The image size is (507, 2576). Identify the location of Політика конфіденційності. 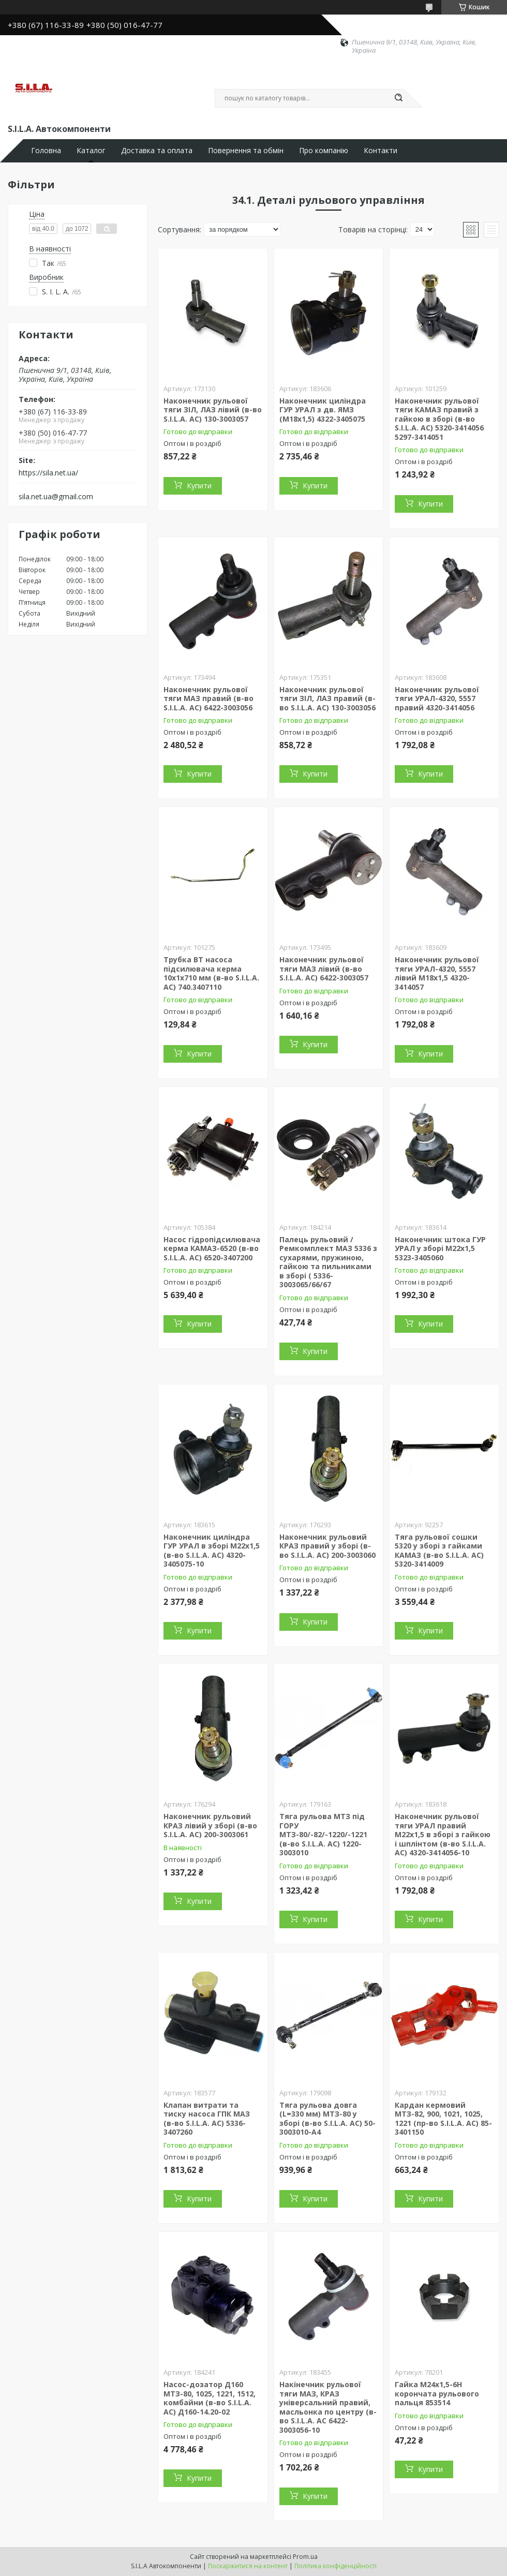
(335, 2566).